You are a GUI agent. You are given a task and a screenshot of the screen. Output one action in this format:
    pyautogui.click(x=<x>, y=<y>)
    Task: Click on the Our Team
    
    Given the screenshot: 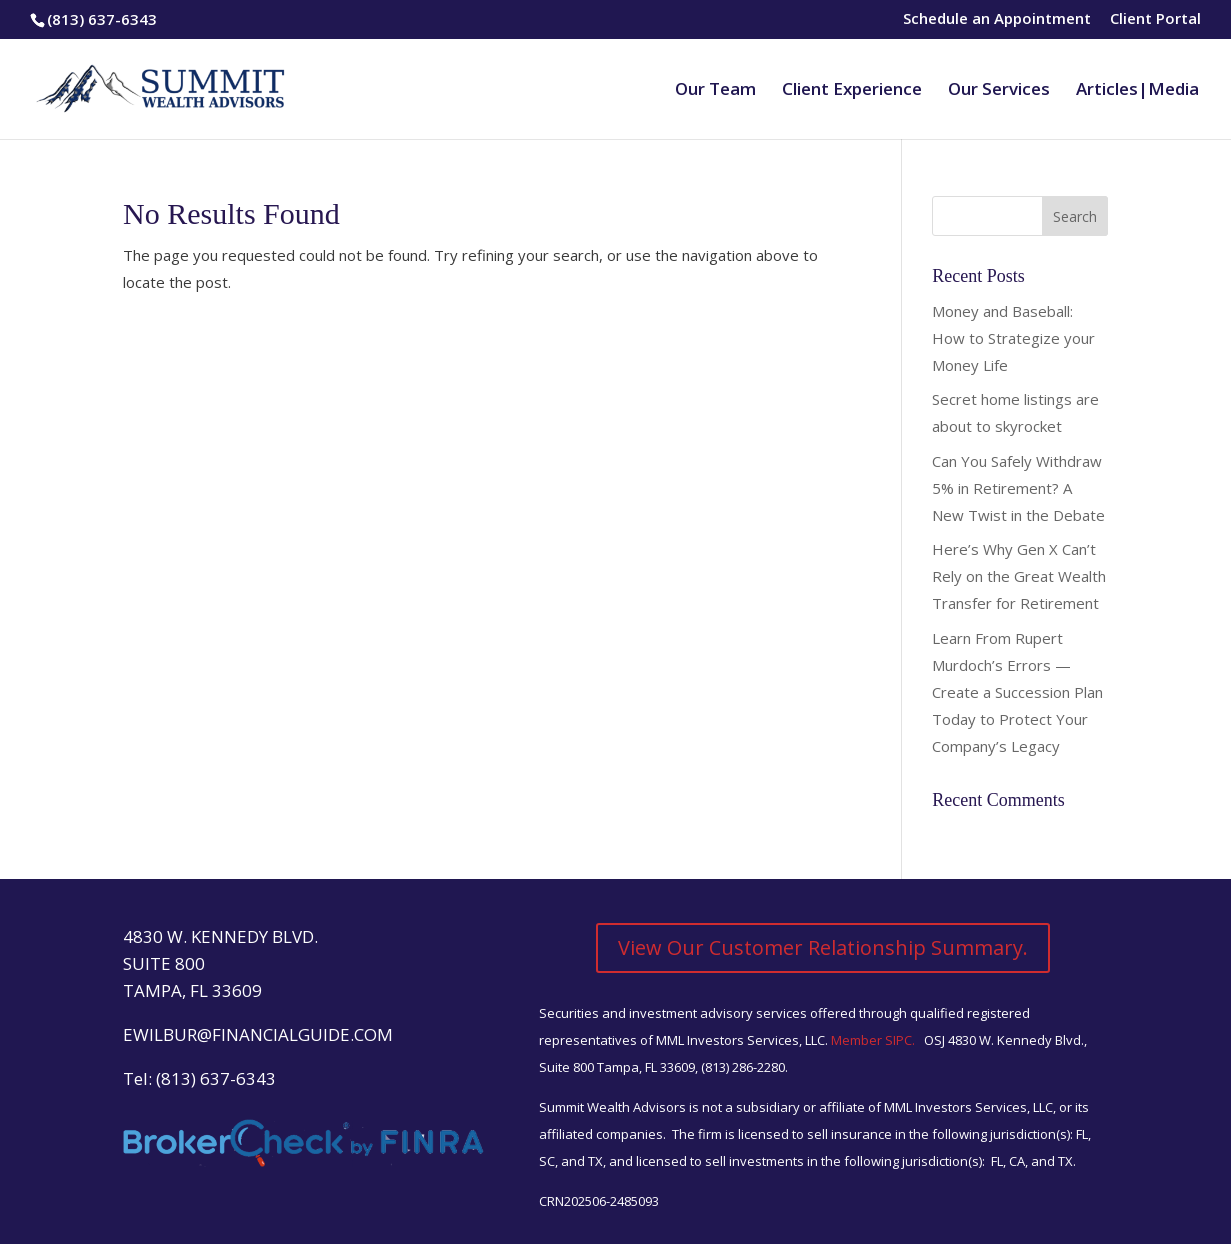 What is the action you would take?
    pyautogui.click(x=715, y=91)
    